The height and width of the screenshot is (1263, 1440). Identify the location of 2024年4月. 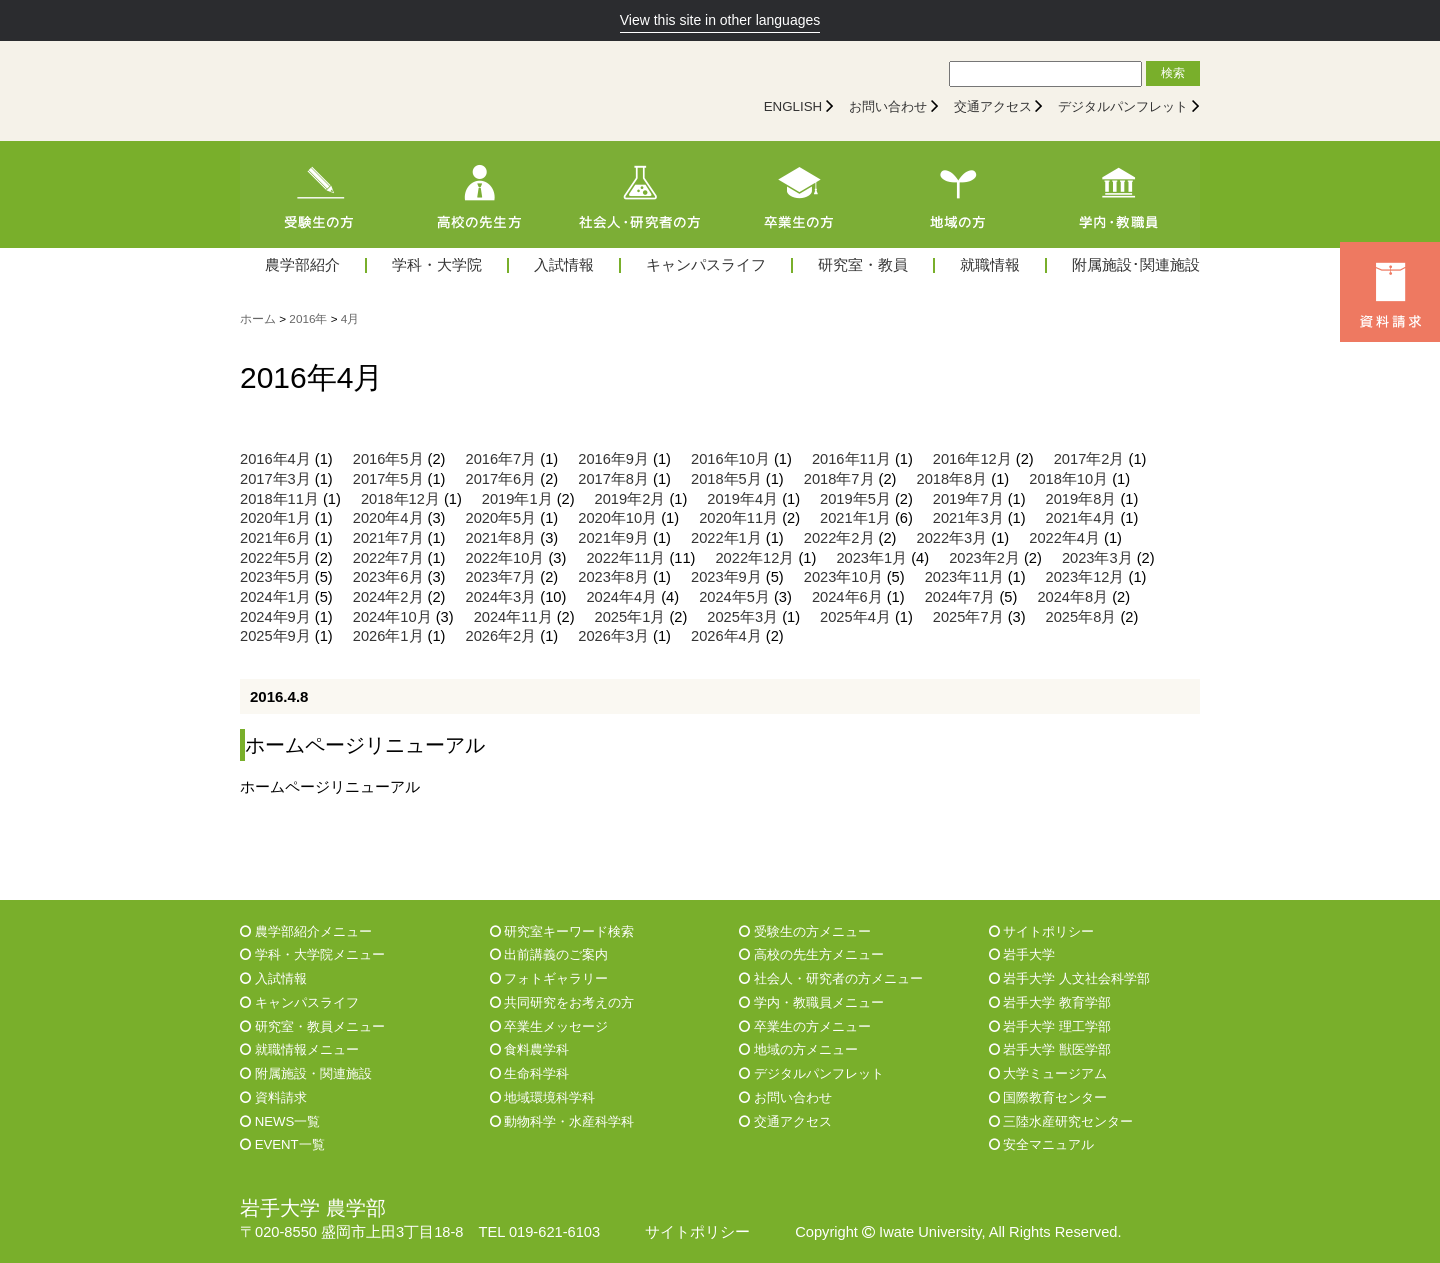
(621, 597).